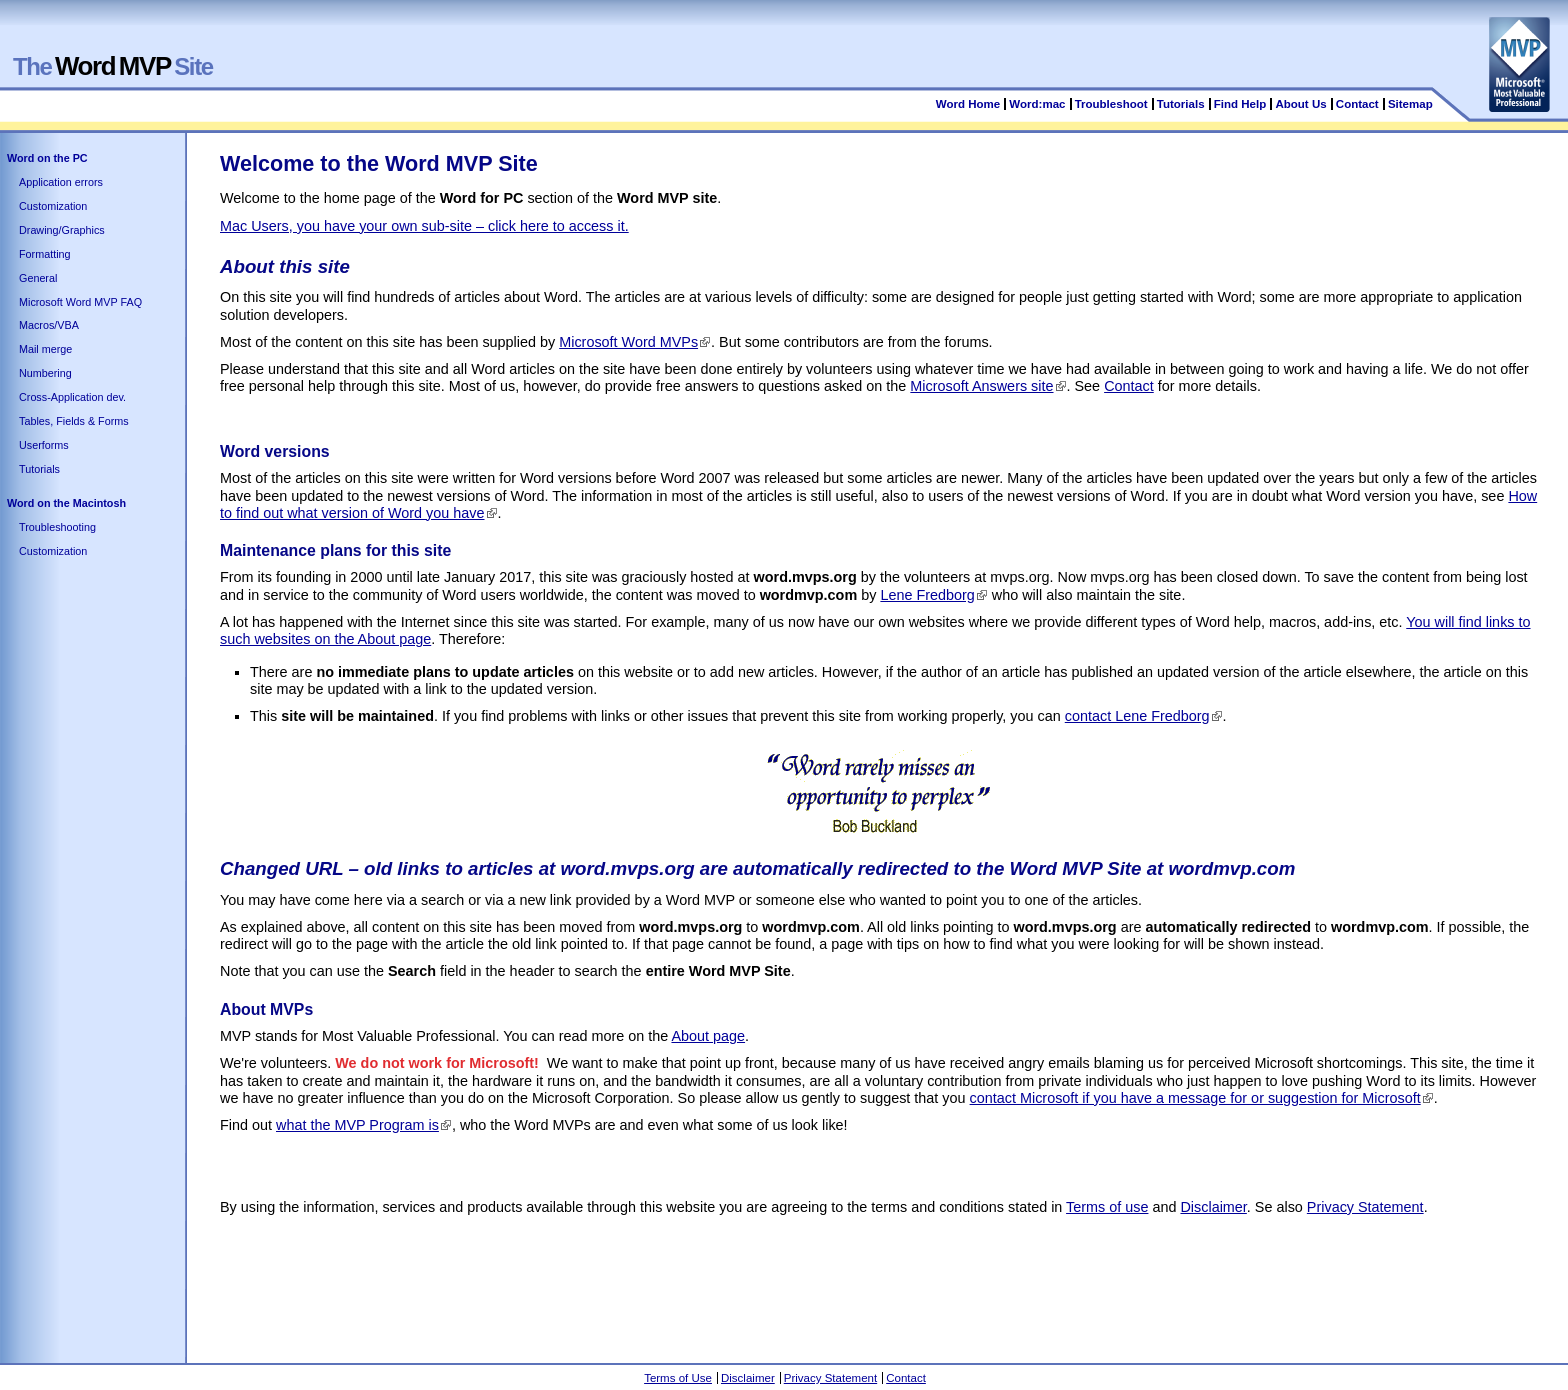 This screenshot has height=1390, width=1568. I want to click on what the MVP Program is, so click(357, 1125).